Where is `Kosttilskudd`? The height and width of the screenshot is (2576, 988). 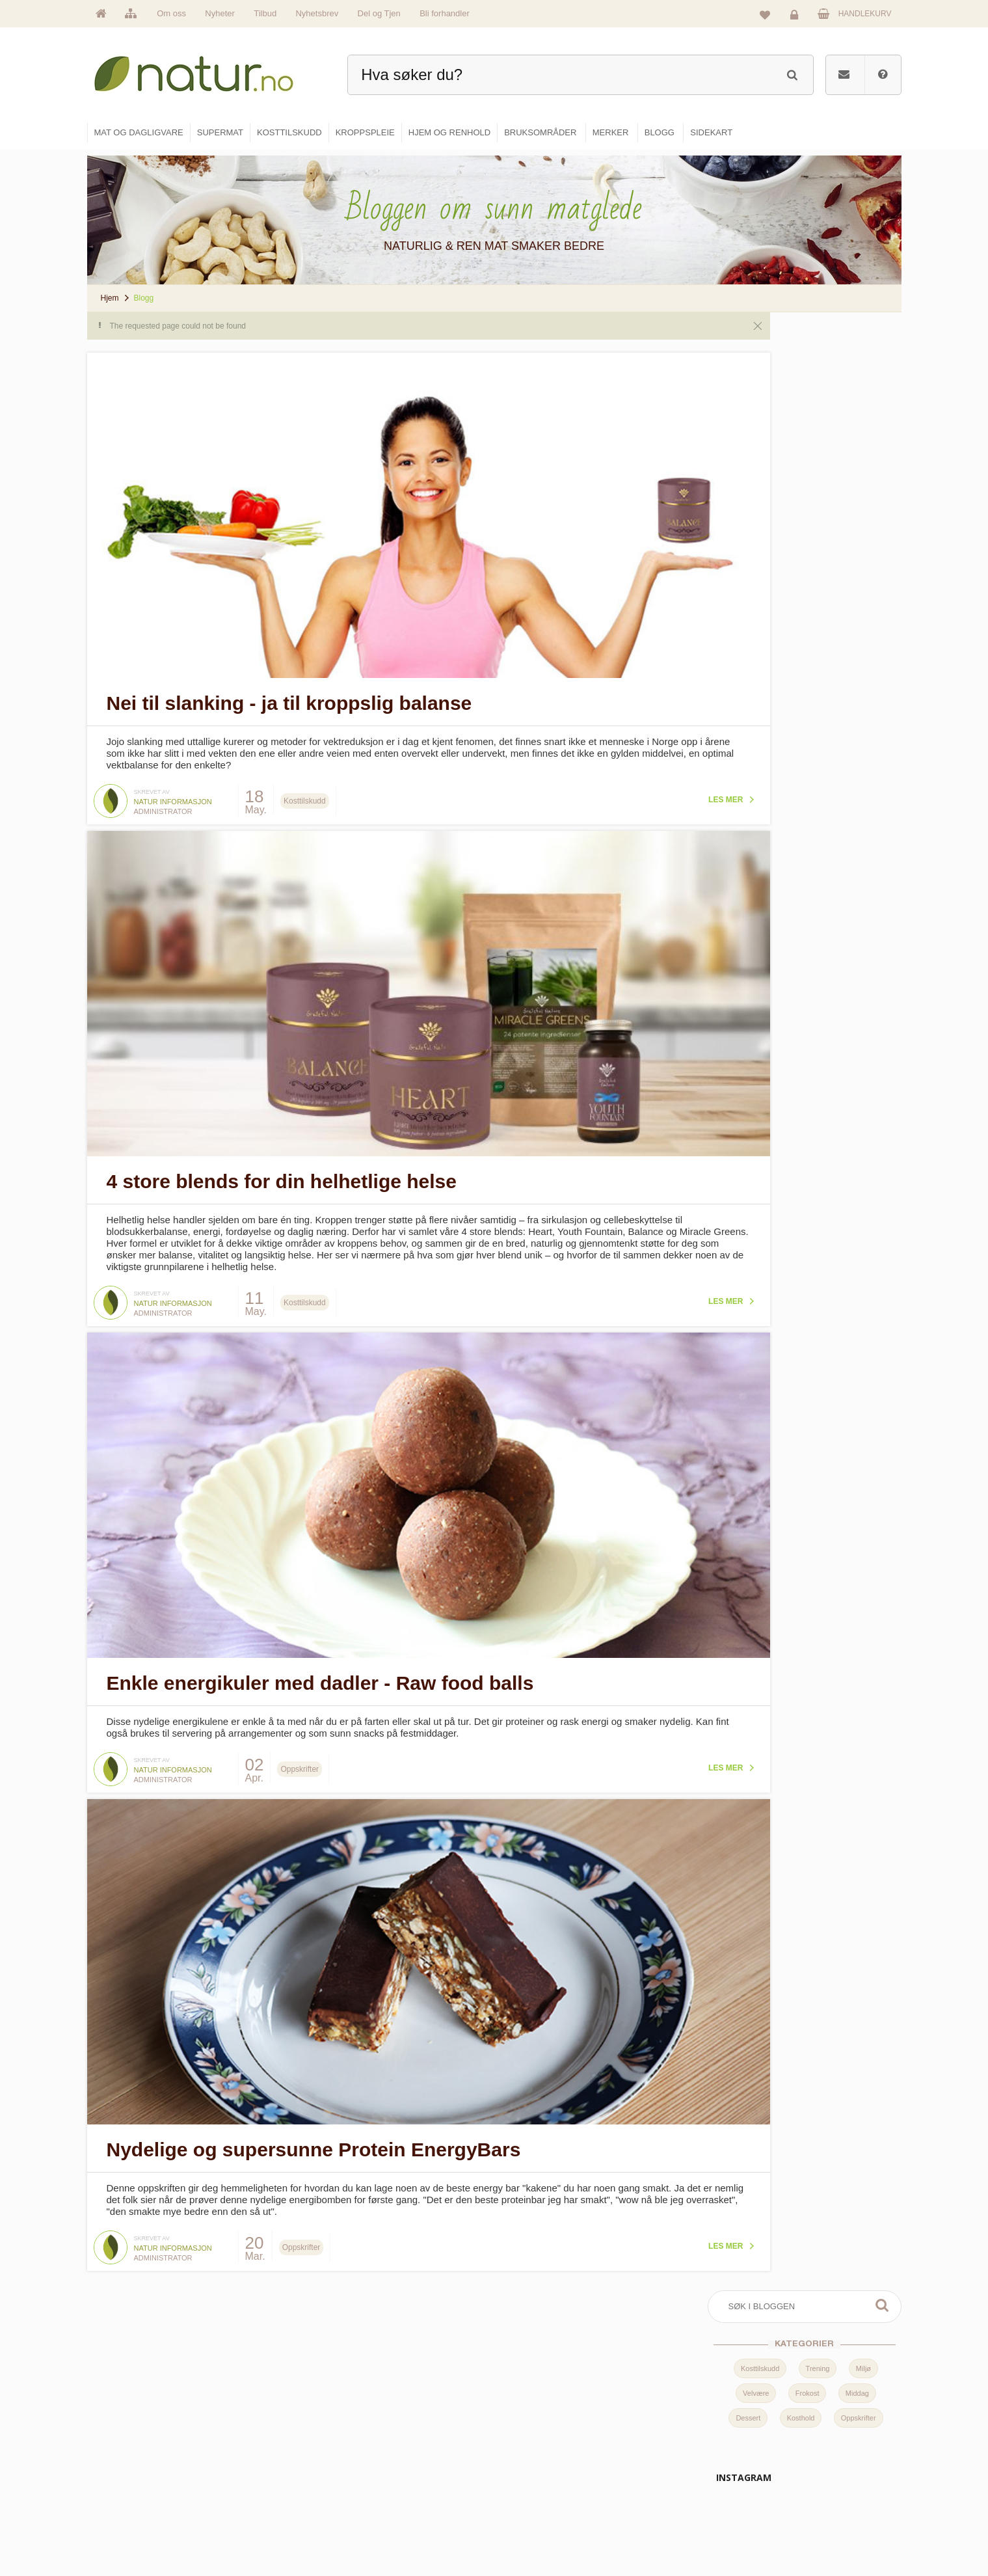
Kosttilskudd is located at coordinates (760, 403).